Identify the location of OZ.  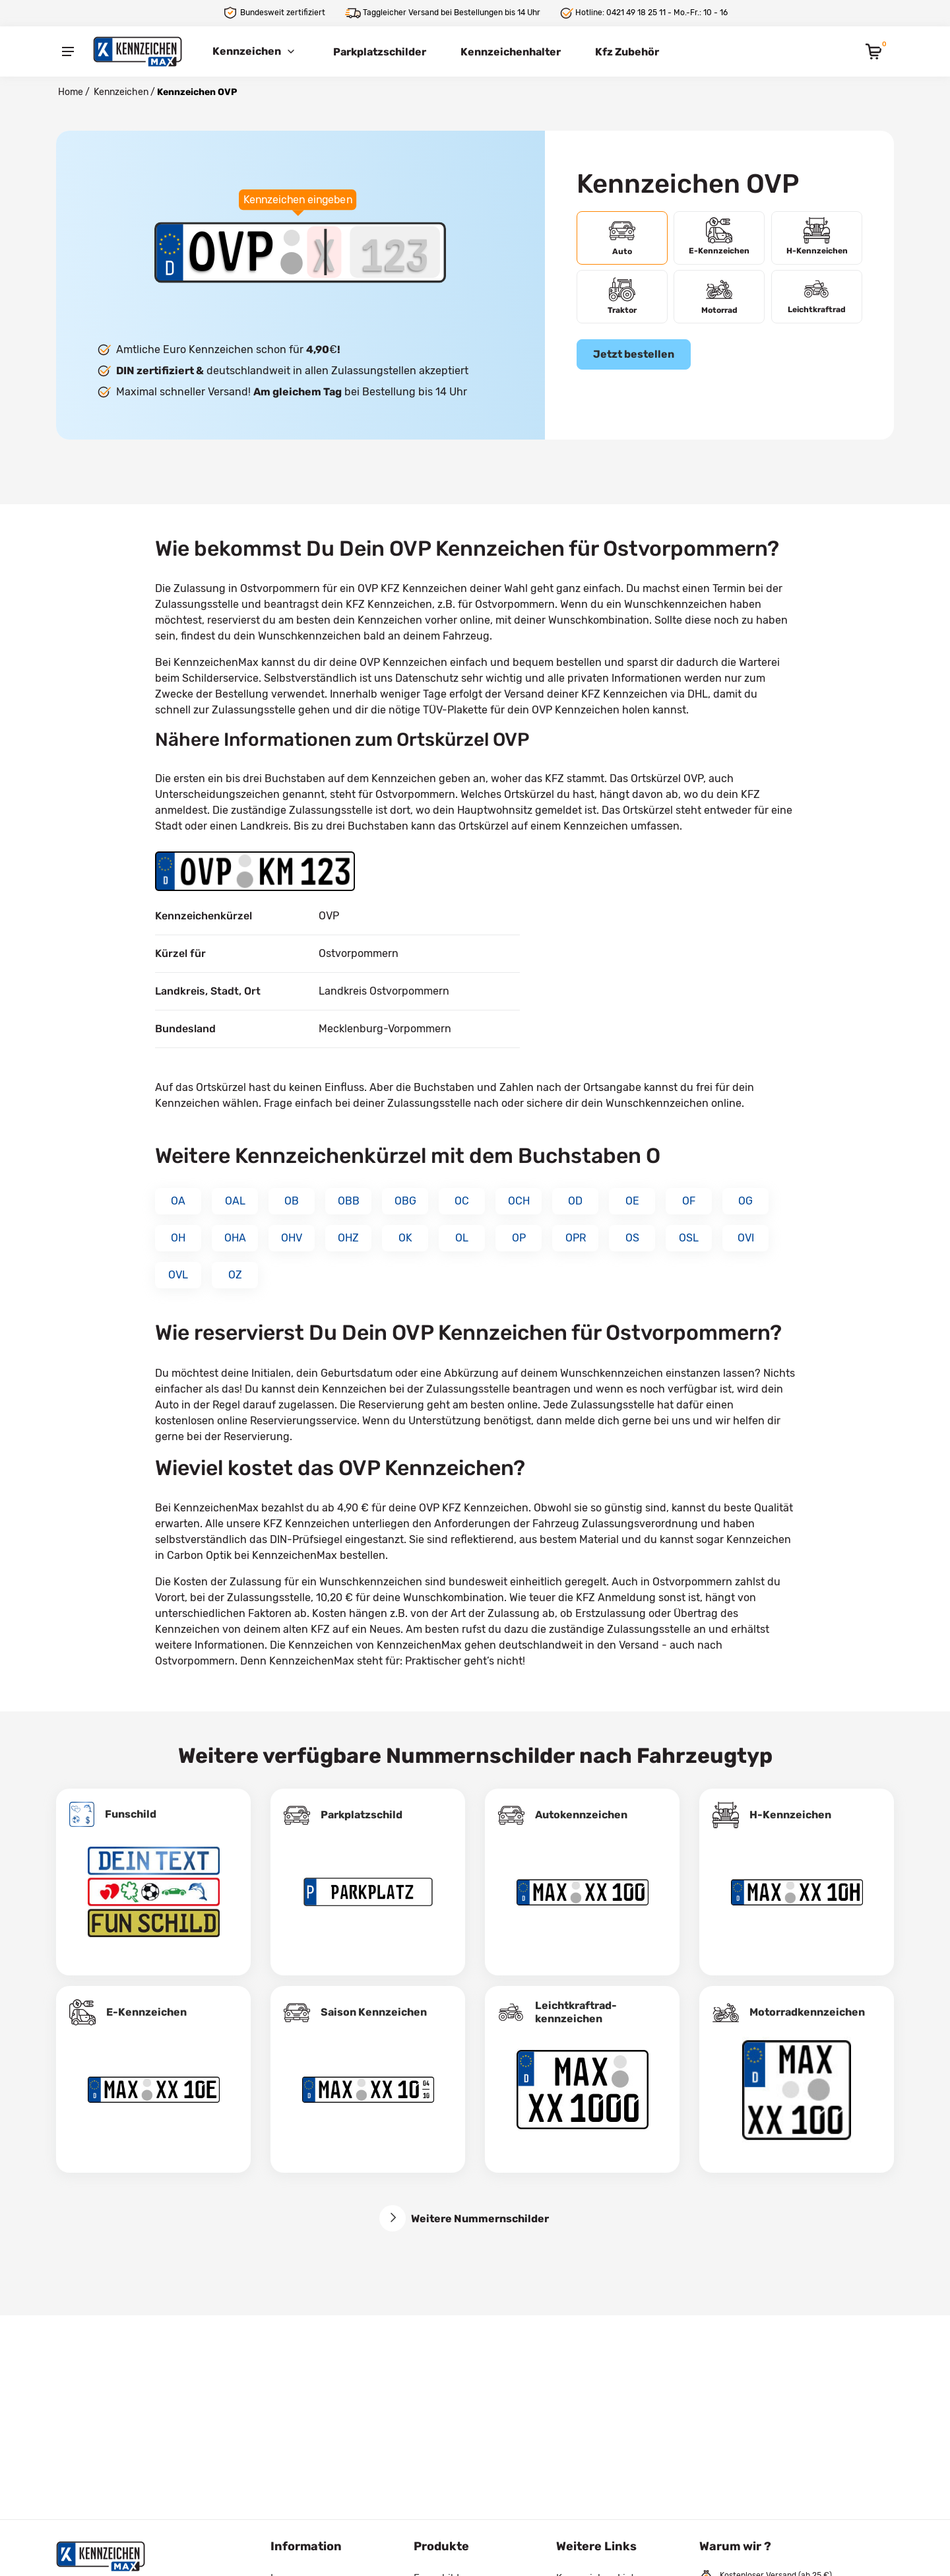
(235, 1275).